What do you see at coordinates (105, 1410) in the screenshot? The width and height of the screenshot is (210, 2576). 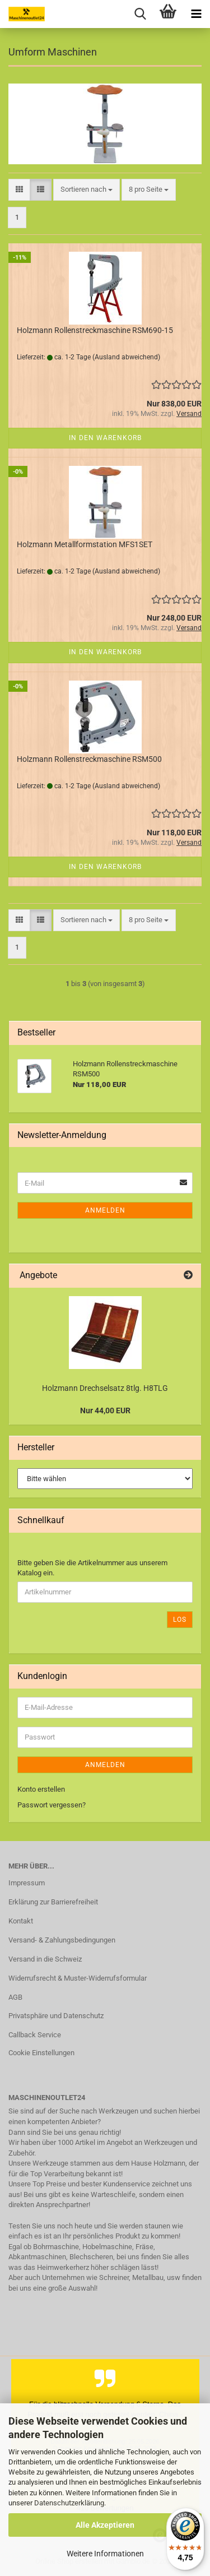 I see `Nur 44,00 EUR` at bounding box center [105, 1410].